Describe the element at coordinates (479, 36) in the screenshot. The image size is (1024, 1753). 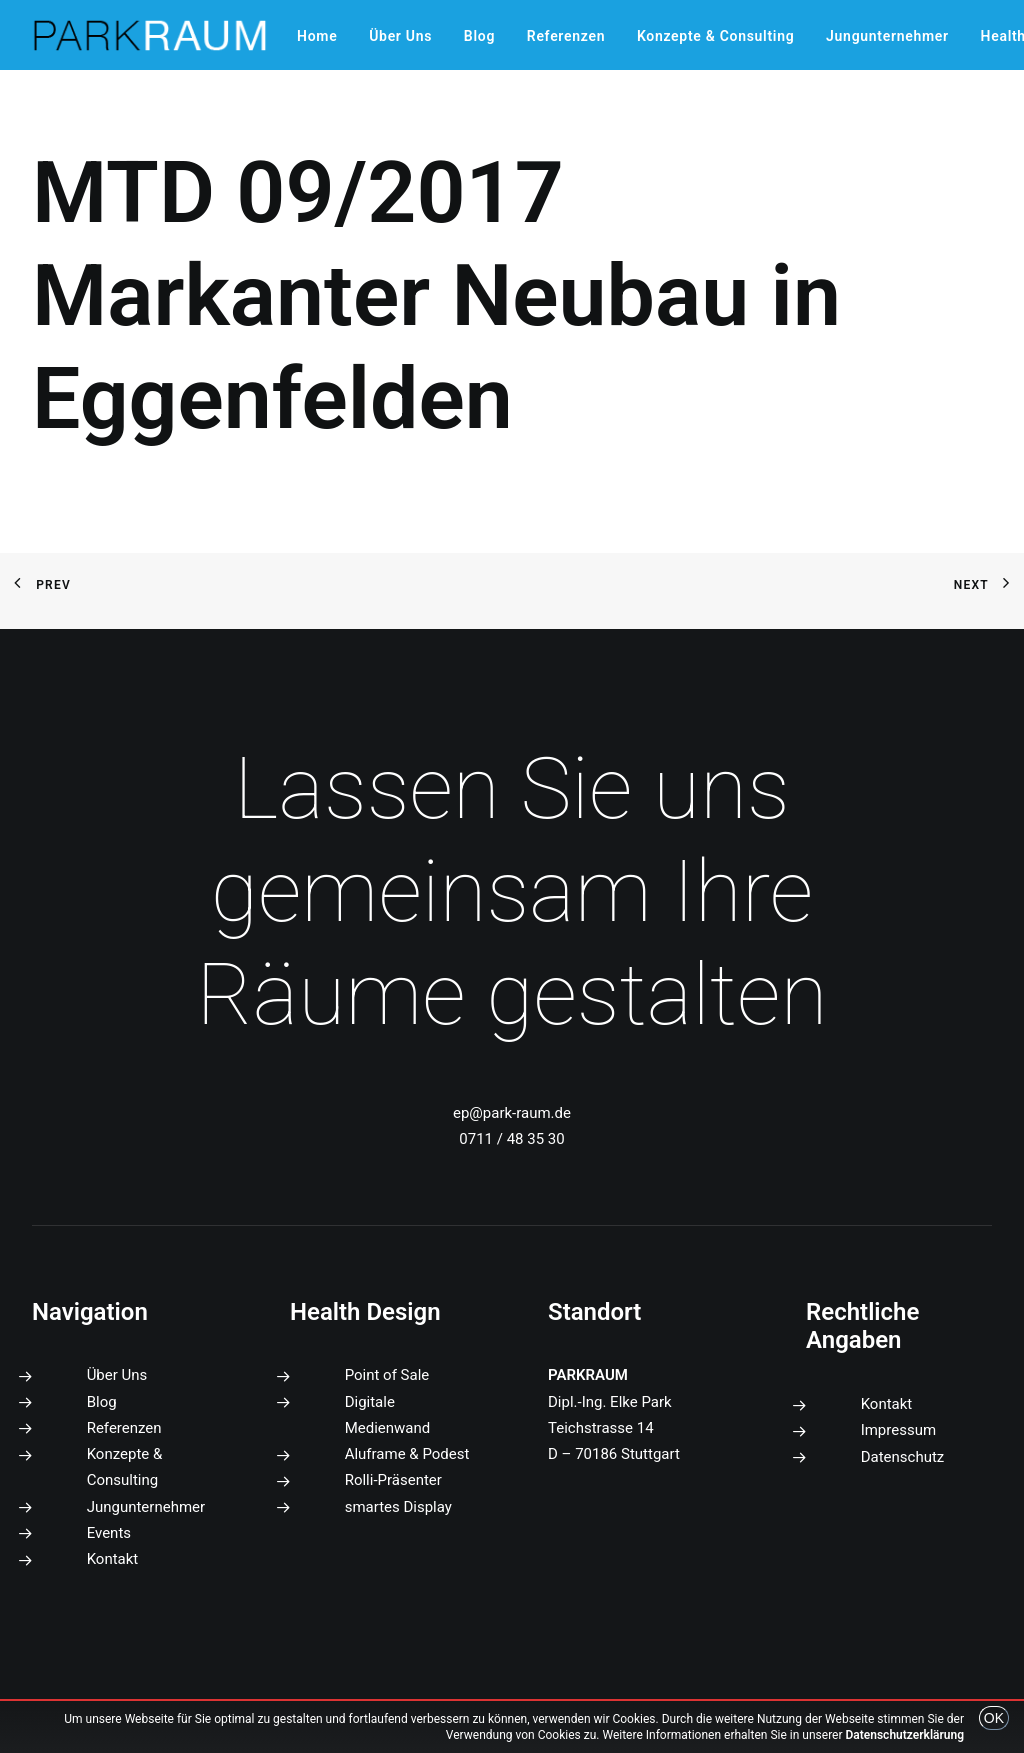
I see `Blog` at that location.